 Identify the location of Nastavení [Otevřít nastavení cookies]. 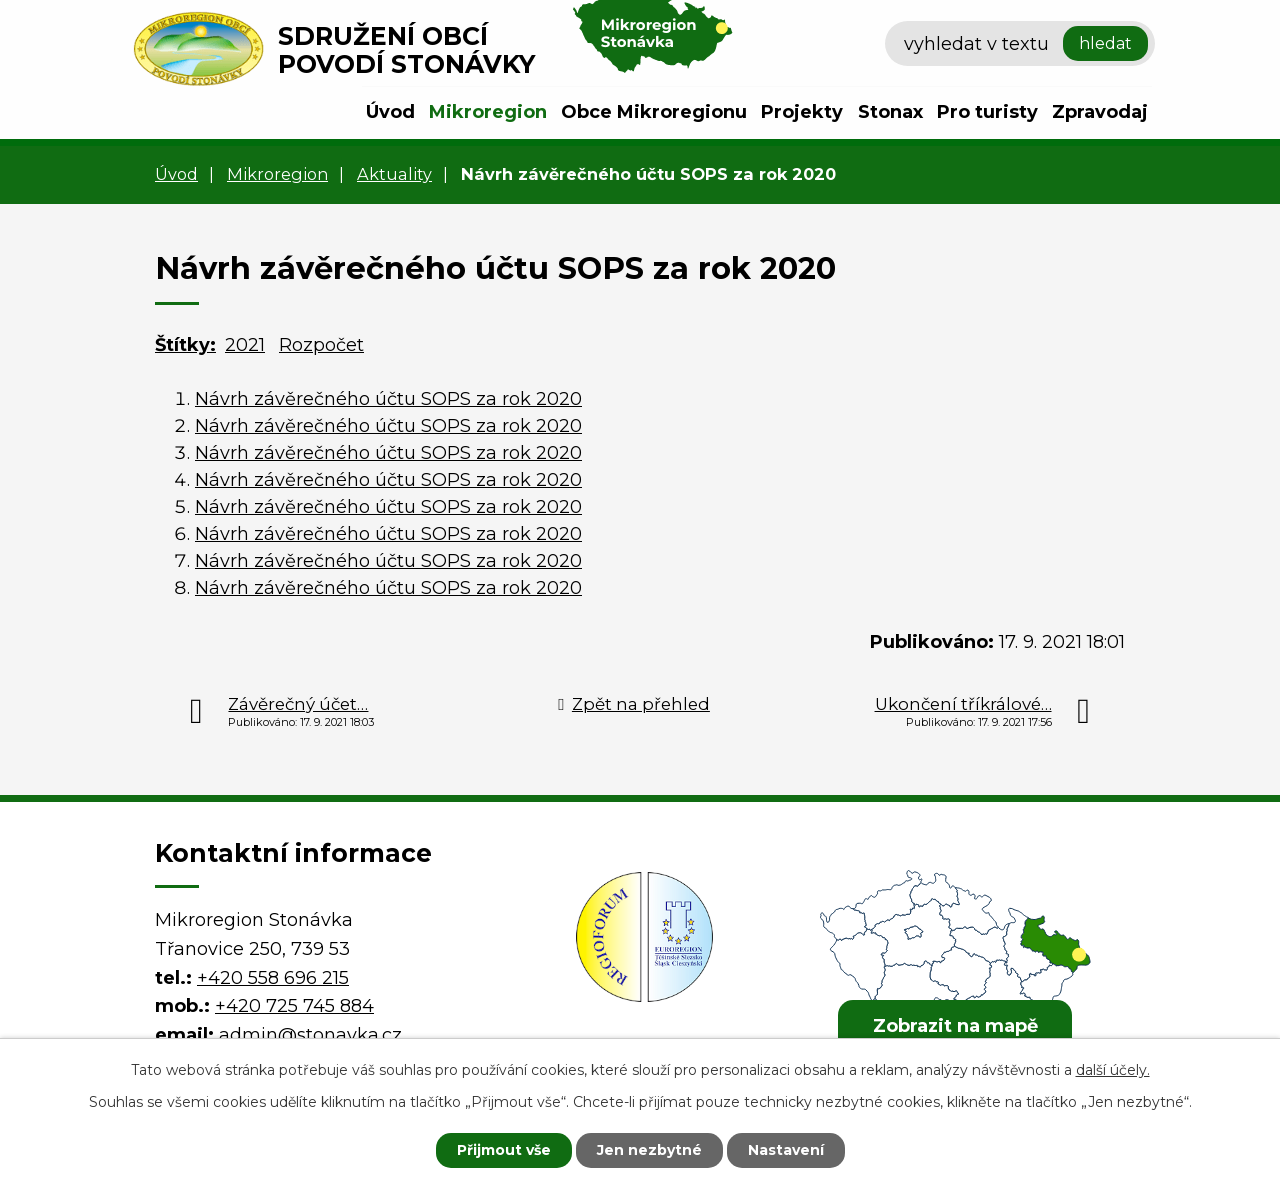
(786, 1150).